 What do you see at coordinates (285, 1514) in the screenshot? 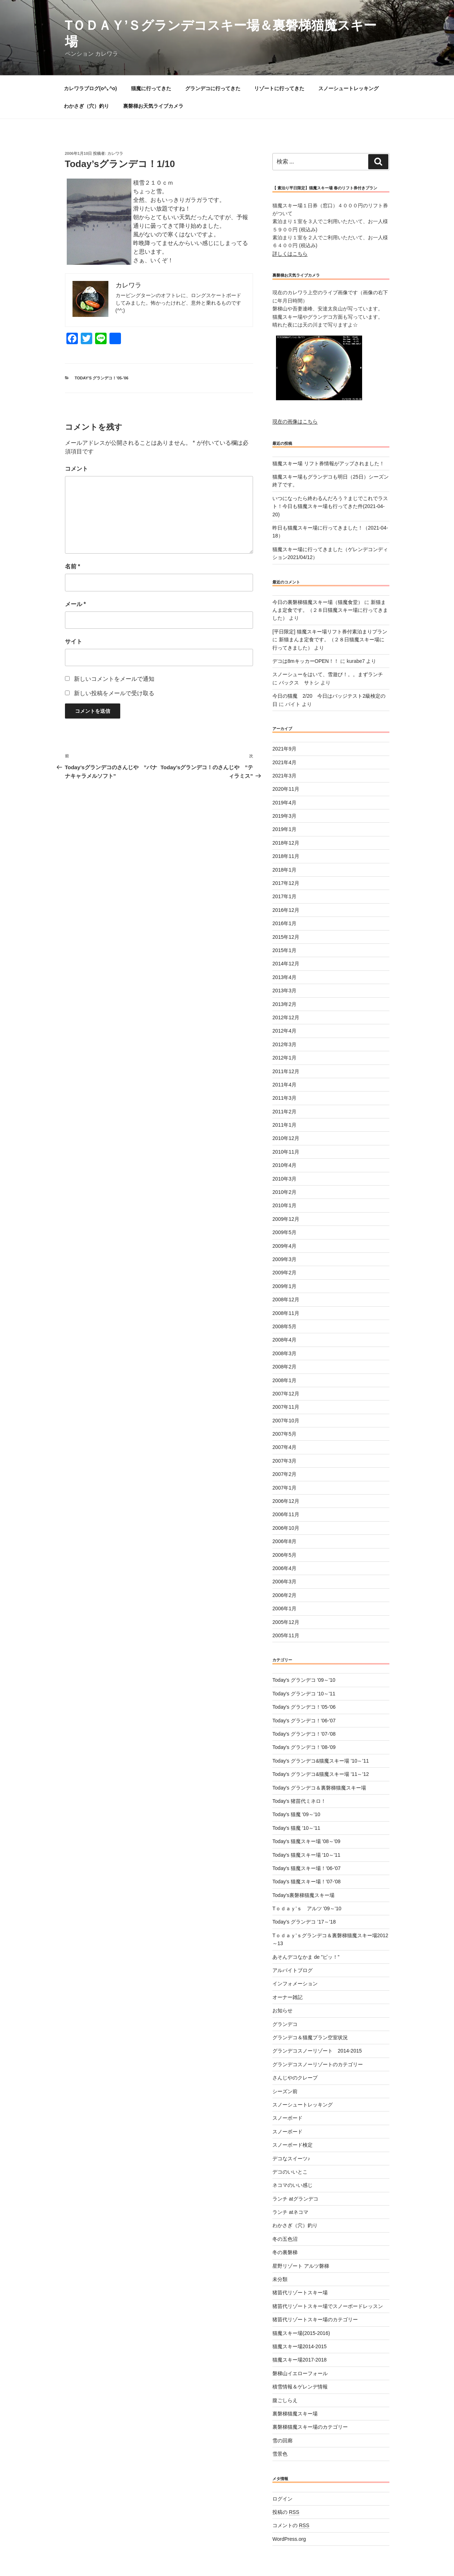
I see `2006年11月` at bounding box center [285, 1514].